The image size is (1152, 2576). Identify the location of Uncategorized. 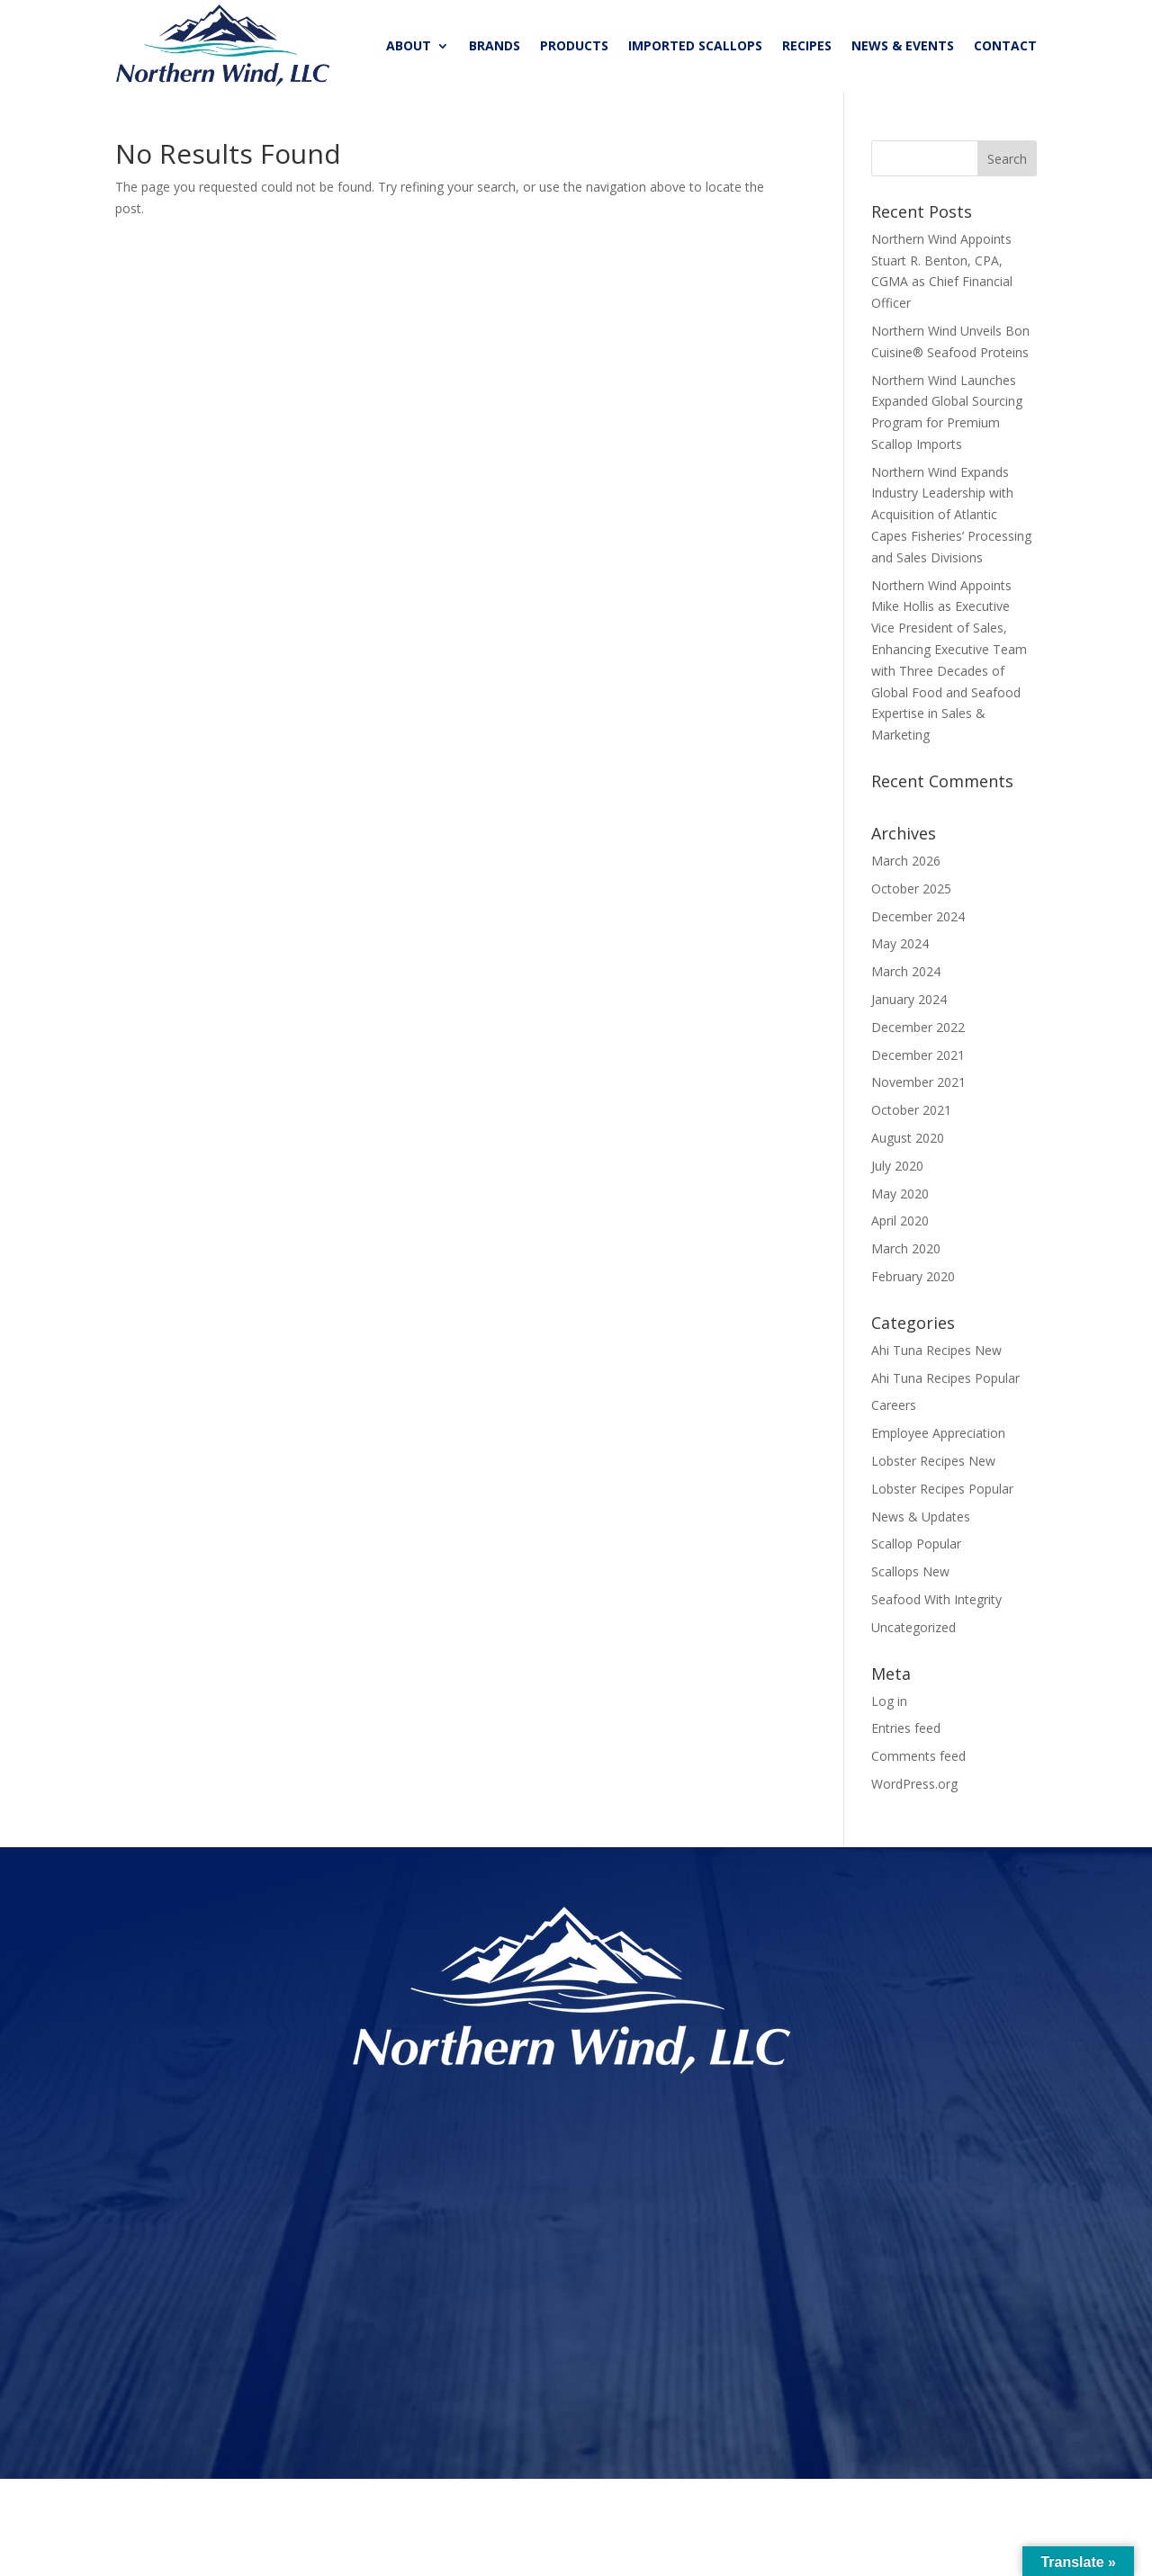
(913, 1631).